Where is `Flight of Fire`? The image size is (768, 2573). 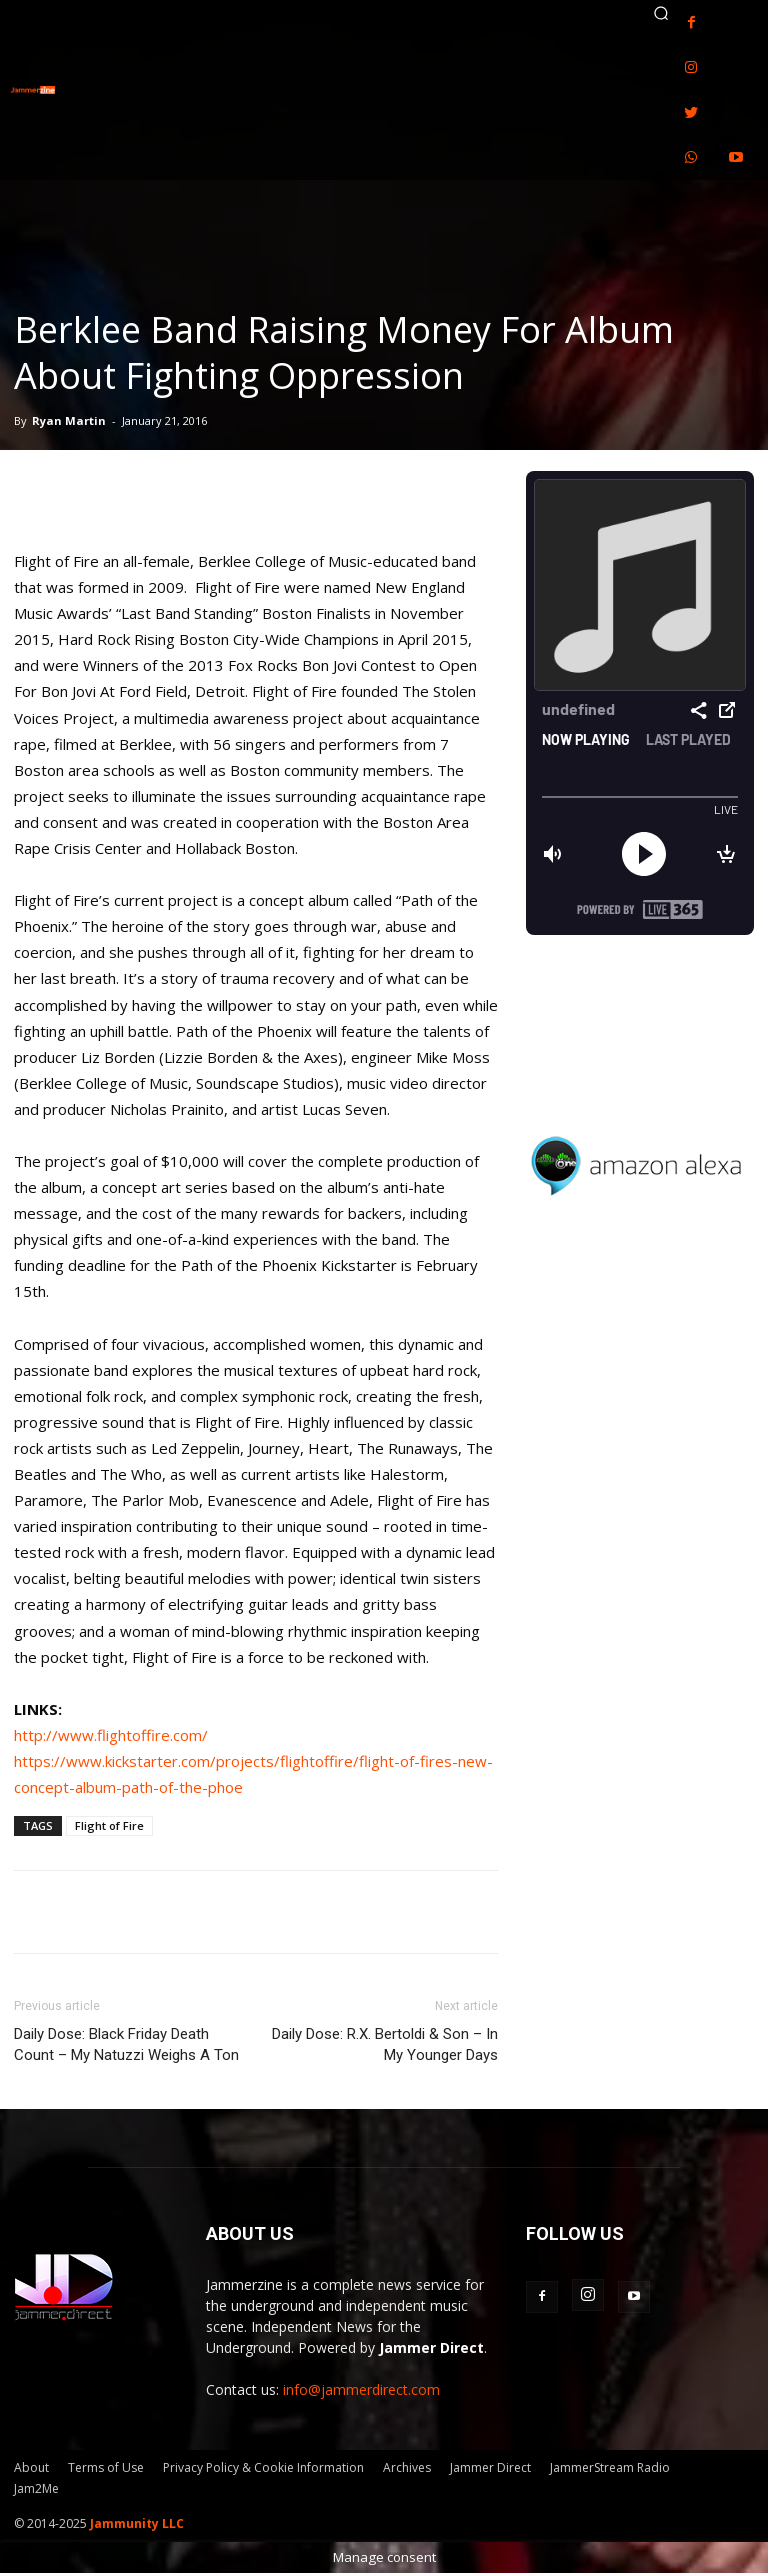
Flight of Fire is located at coordinates (109, 1825).